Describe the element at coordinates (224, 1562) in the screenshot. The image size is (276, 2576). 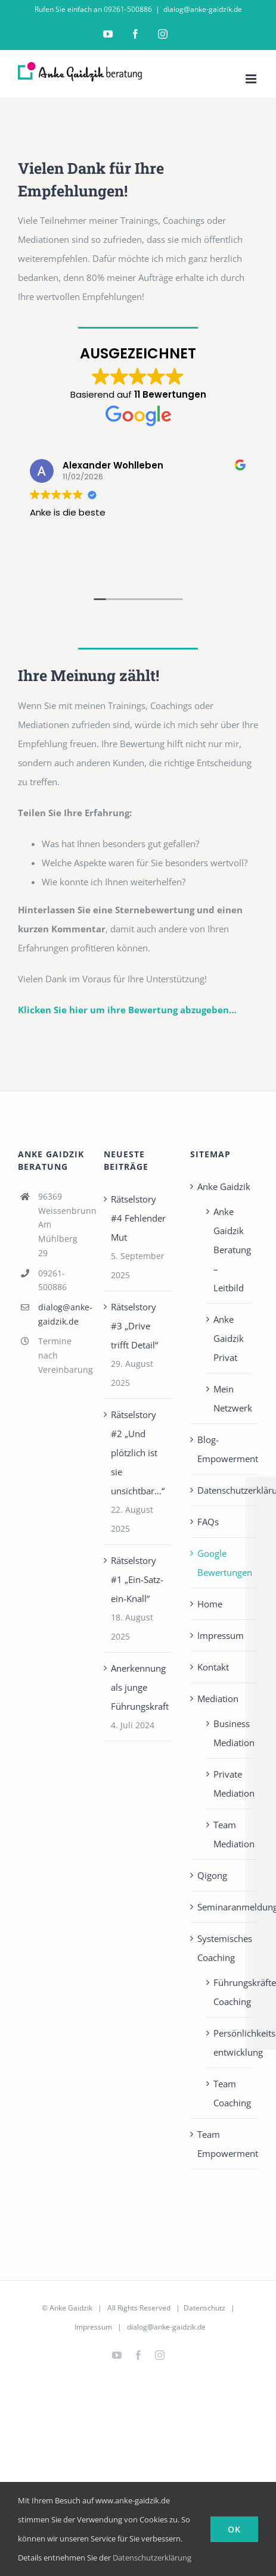
I see `Google Bewertungen` at that location.